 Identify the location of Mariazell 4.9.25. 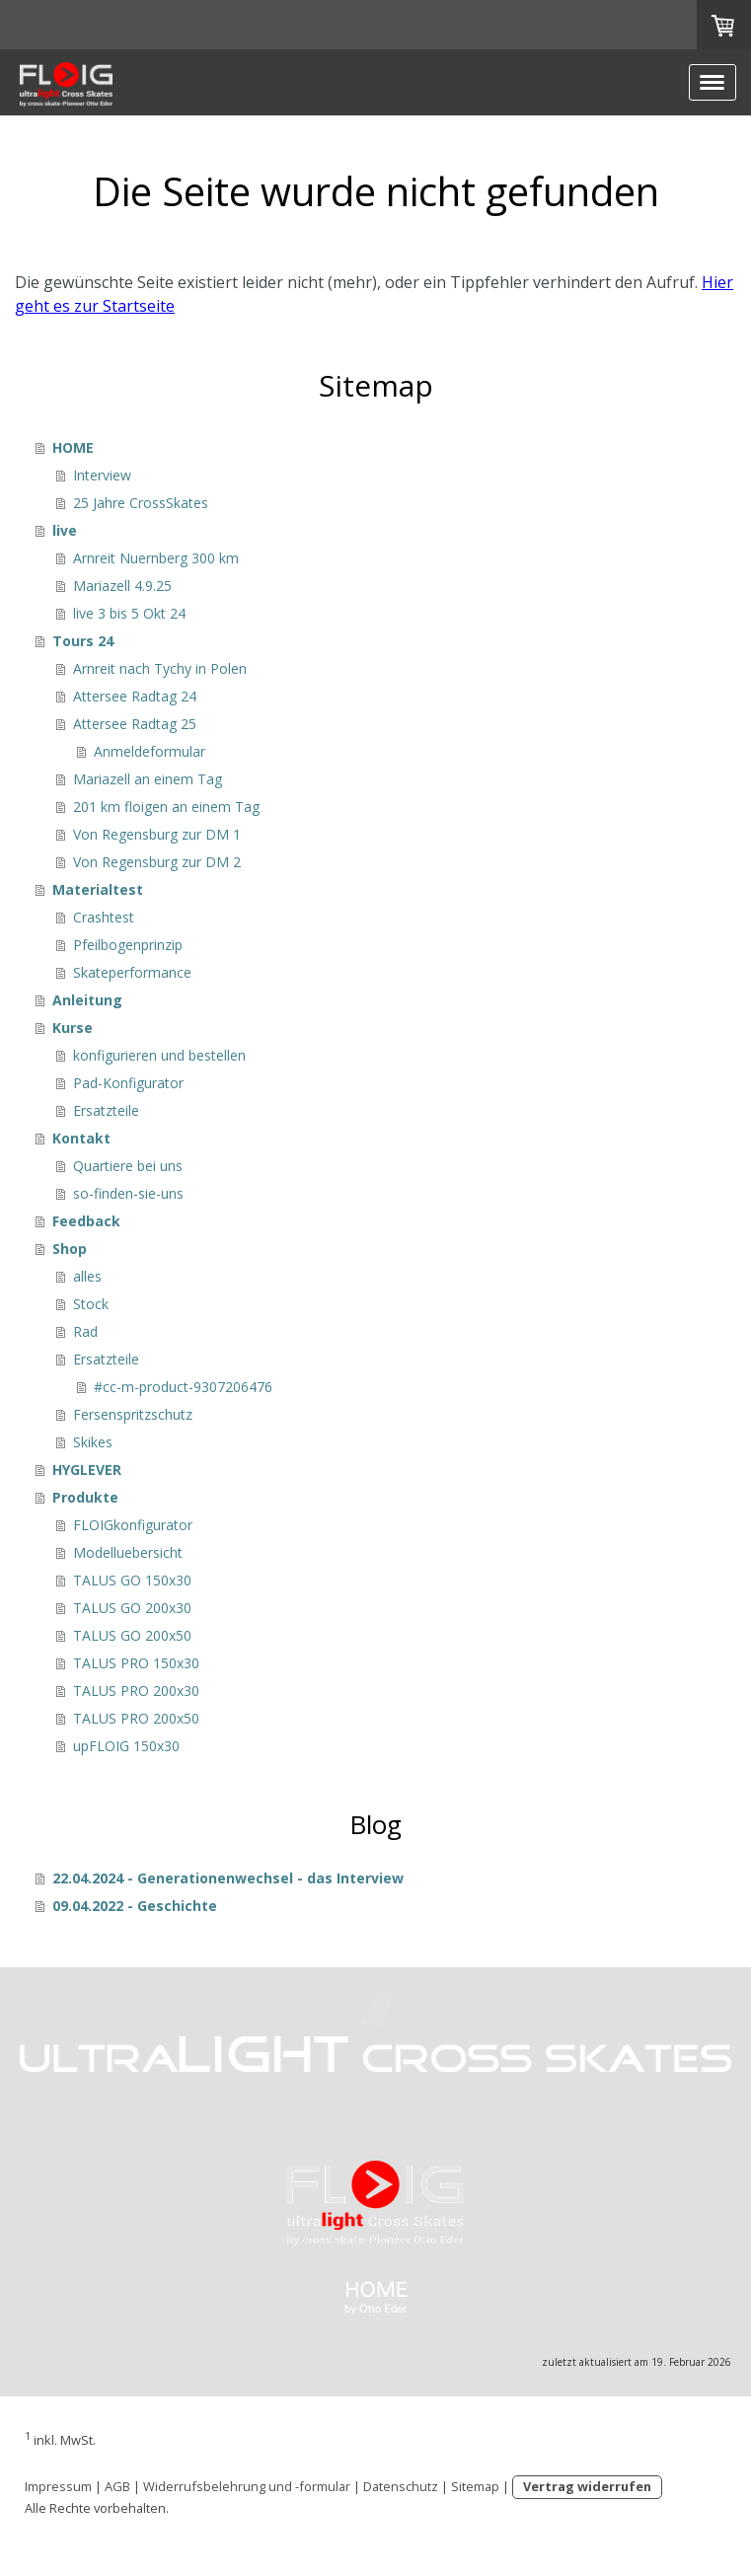
(122, 585).